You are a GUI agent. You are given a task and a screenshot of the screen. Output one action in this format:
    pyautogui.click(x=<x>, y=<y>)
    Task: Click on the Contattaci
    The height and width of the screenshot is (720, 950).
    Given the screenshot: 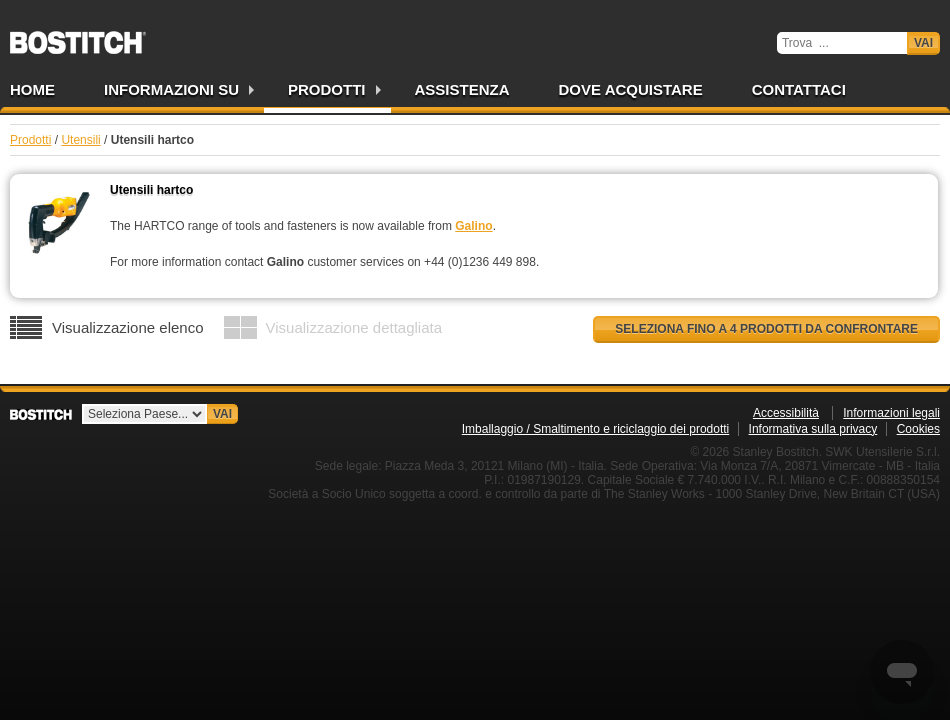 What is the action you would take?
    pyautogui.click(x=799, y=89)
    